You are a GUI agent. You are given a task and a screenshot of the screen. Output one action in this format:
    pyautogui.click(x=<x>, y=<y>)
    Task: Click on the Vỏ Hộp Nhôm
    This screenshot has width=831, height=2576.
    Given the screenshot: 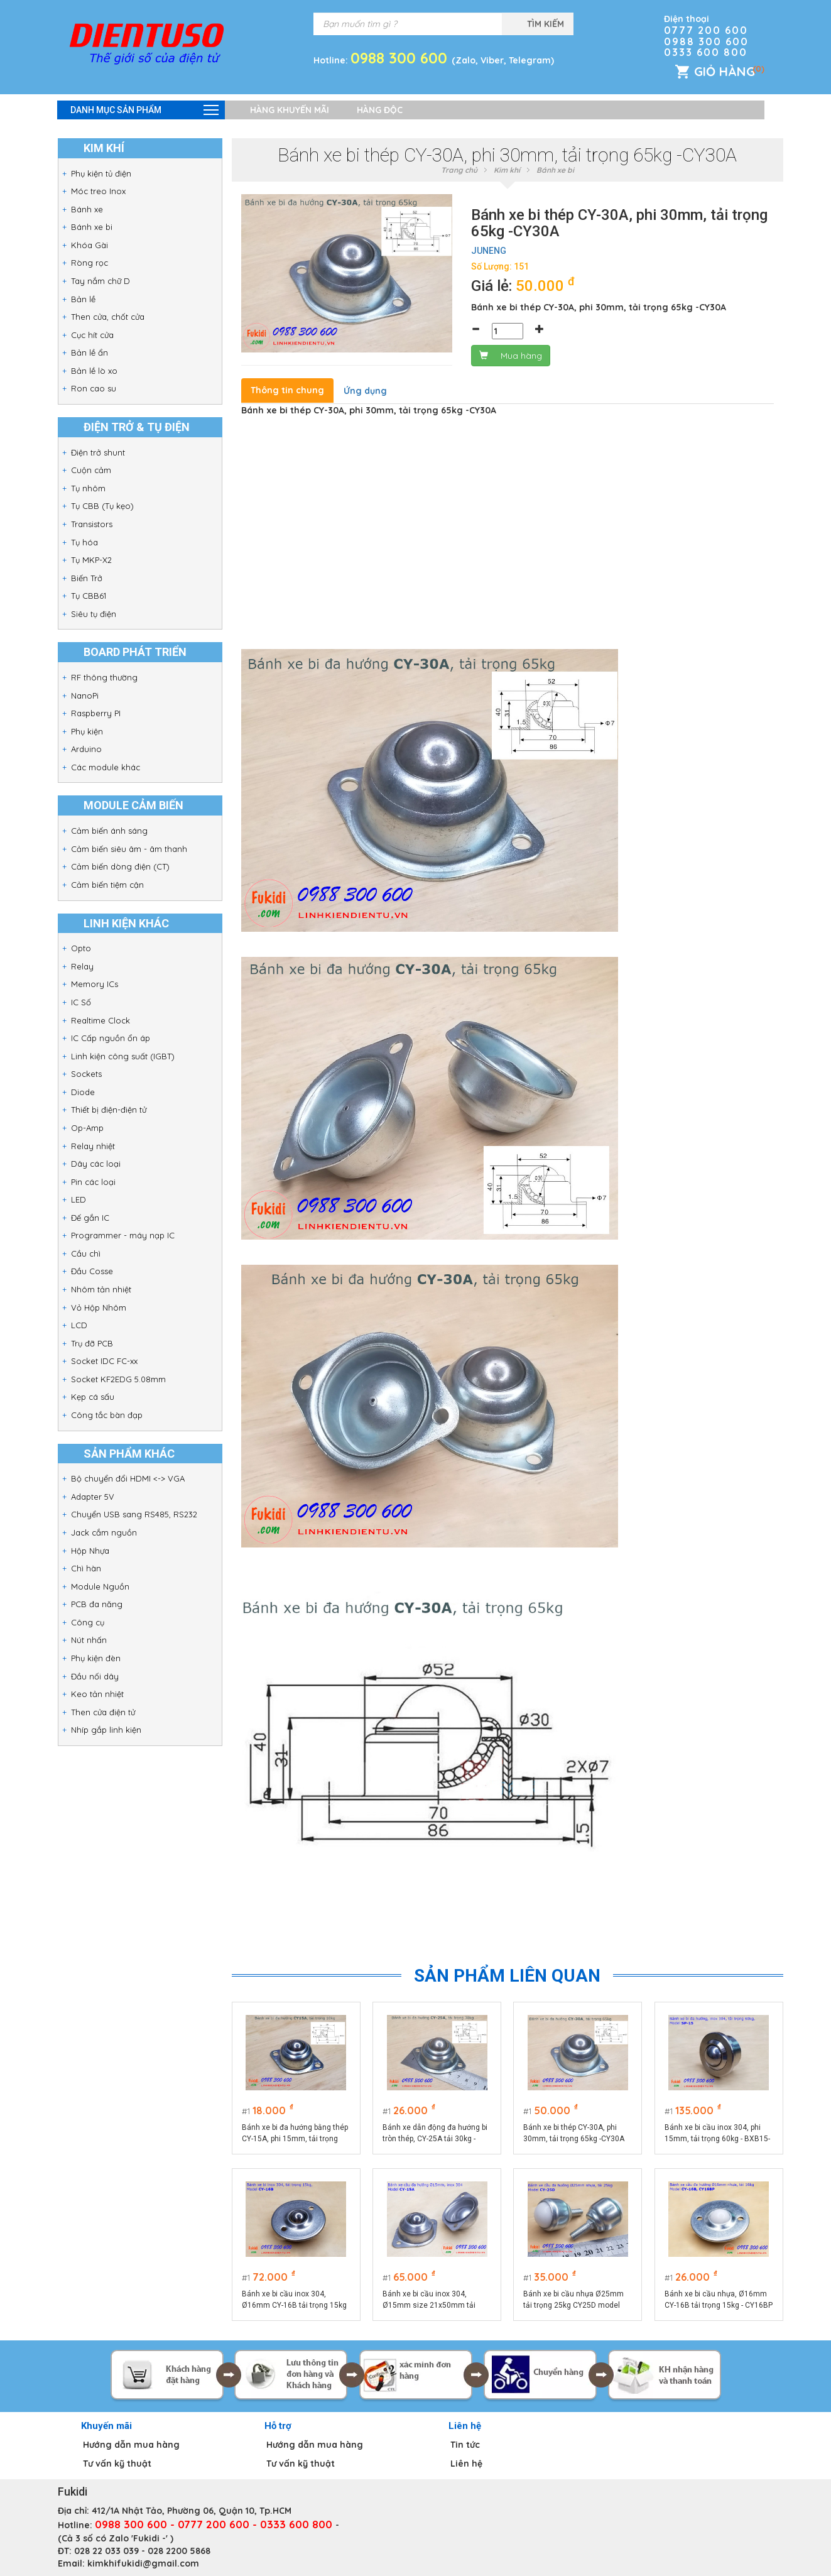 What is the action you would take?
    pyautogui.click(x=98, y=1307)
    